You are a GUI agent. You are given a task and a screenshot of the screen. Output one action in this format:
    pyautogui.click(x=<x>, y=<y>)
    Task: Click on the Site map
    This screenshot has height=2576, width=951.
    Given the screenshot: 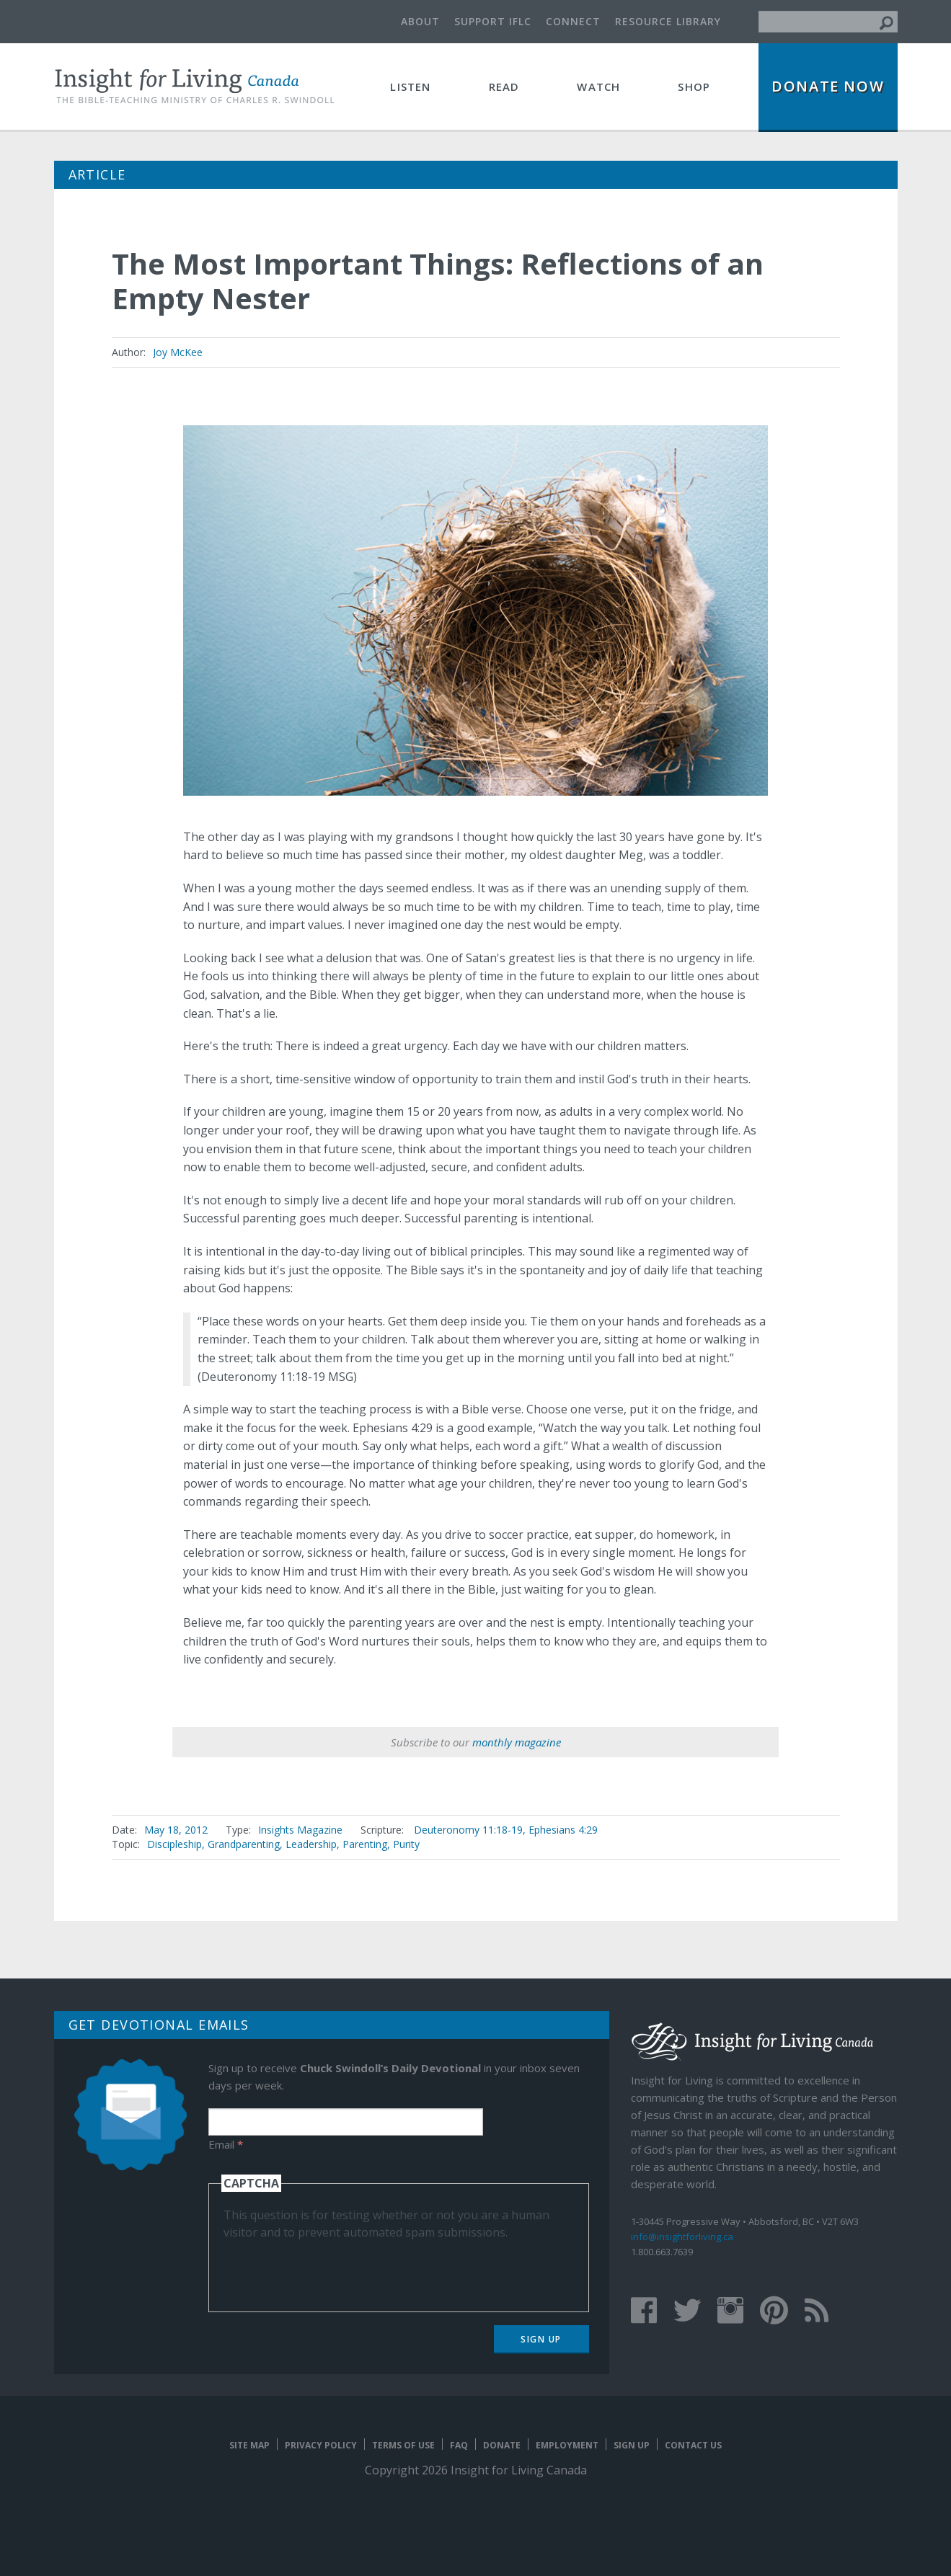 What is the action you would take?
    pyautogui.click(x=249, y=2445)
    